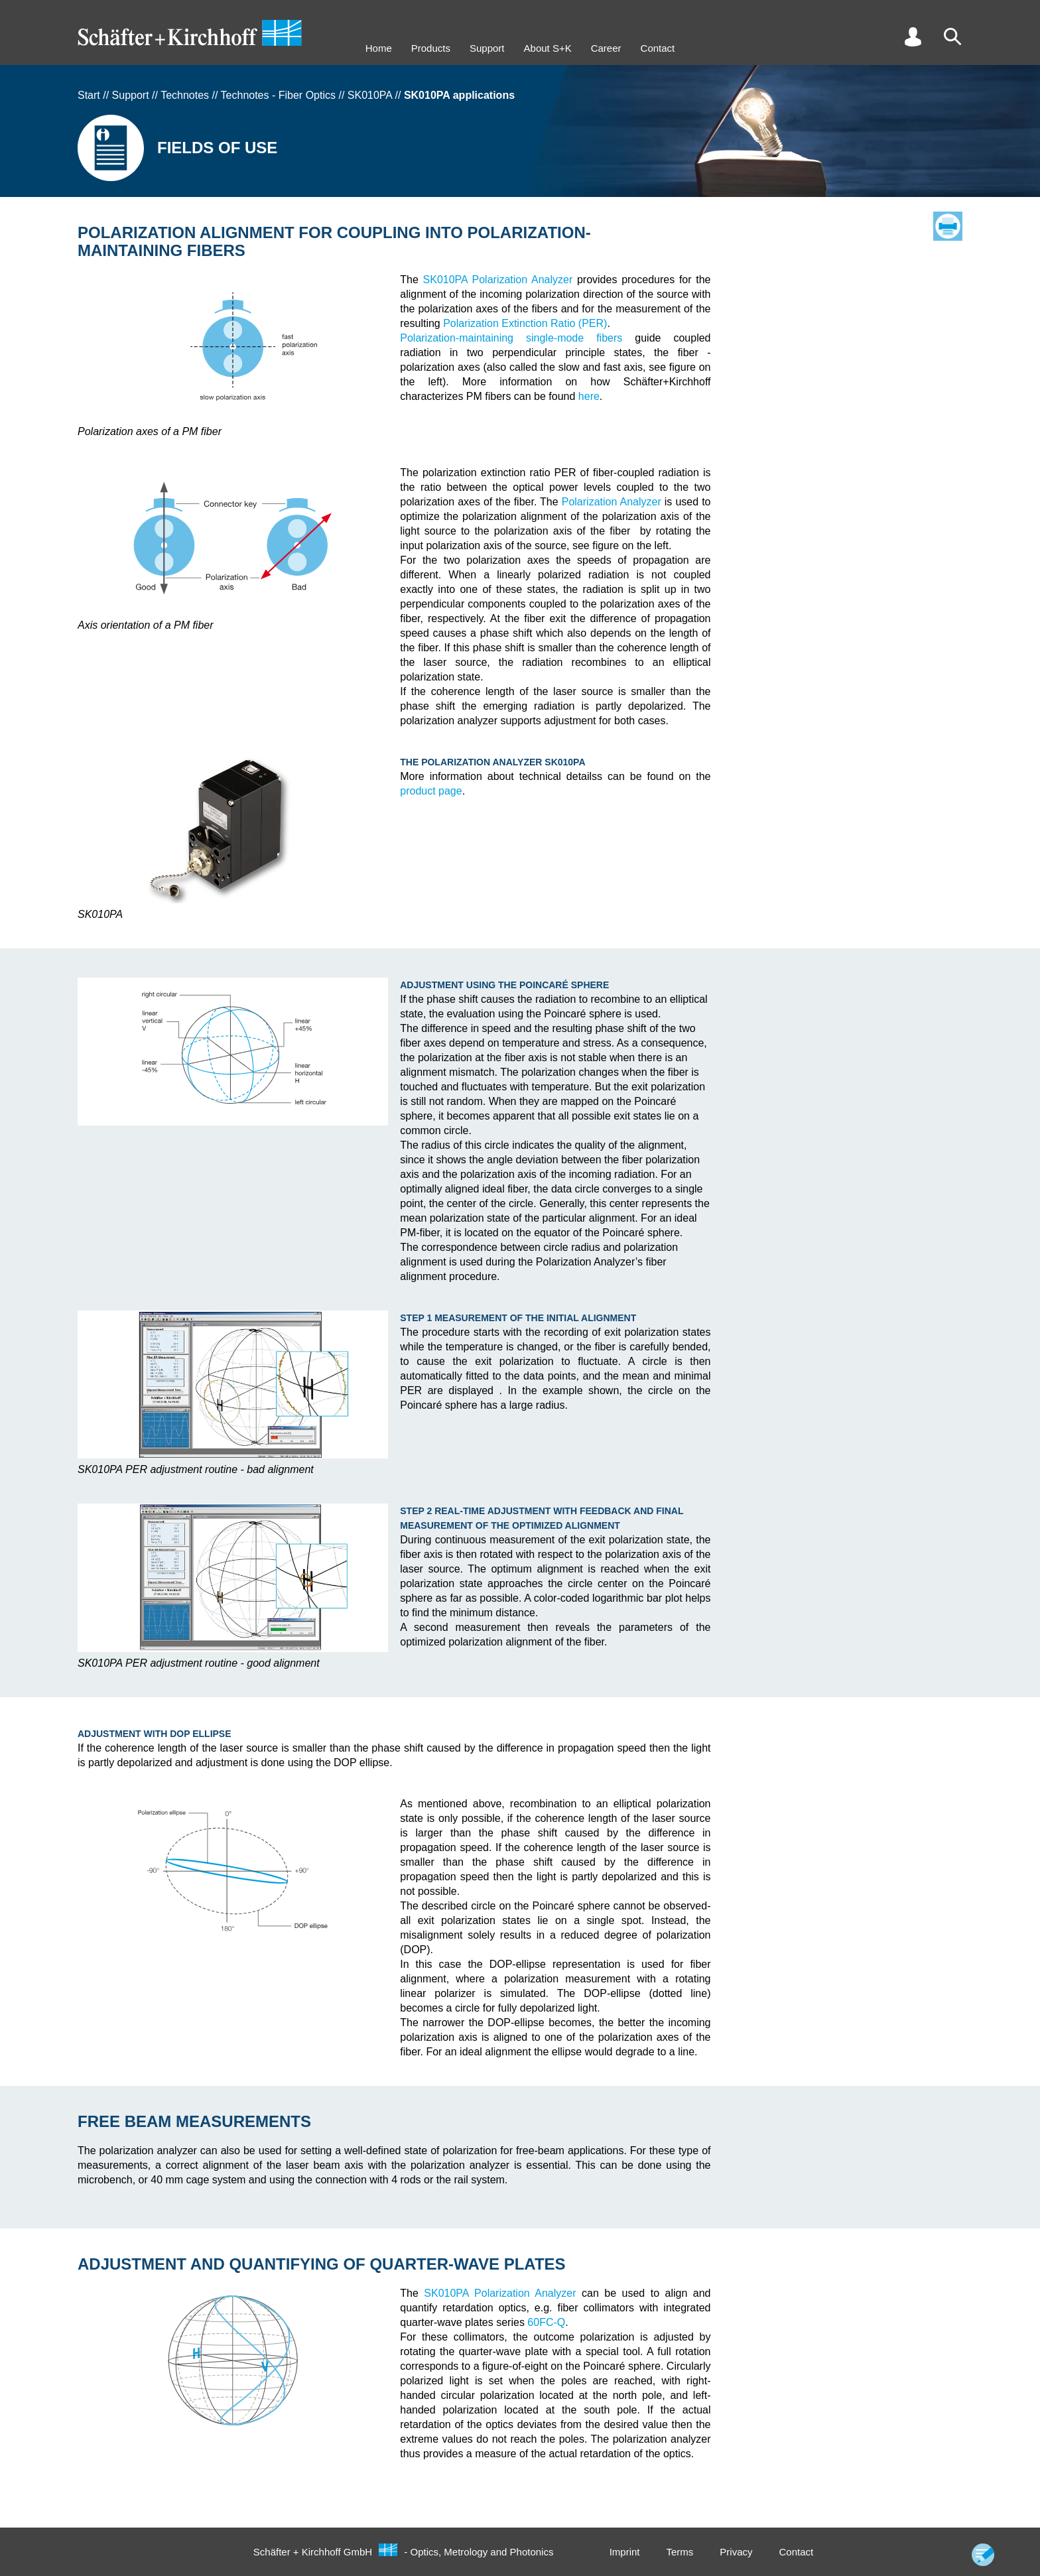 This screenshot has height=2576, width=1040. What do you see at coordinates (370, 95) in the screenshot?
I see `SK010PA` at bounding box center [370, 95].